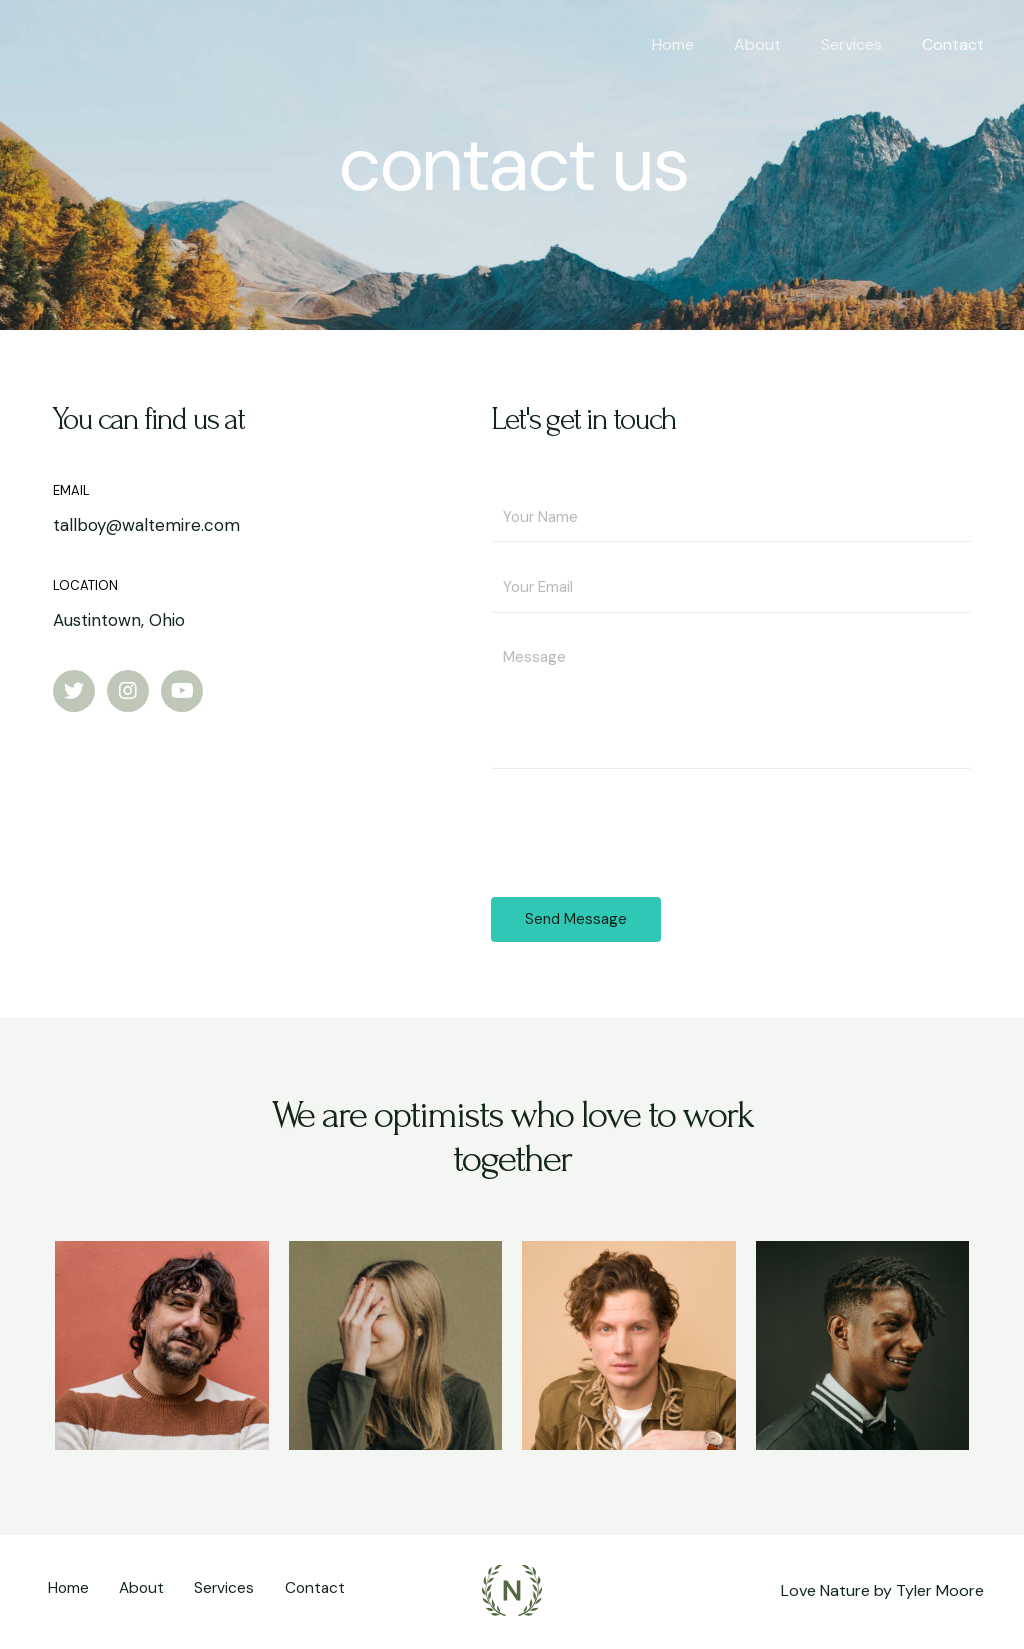 Image resolution: width=1024 pixels, height=1649 pixels. I want to click on Home, so click(701, 44).